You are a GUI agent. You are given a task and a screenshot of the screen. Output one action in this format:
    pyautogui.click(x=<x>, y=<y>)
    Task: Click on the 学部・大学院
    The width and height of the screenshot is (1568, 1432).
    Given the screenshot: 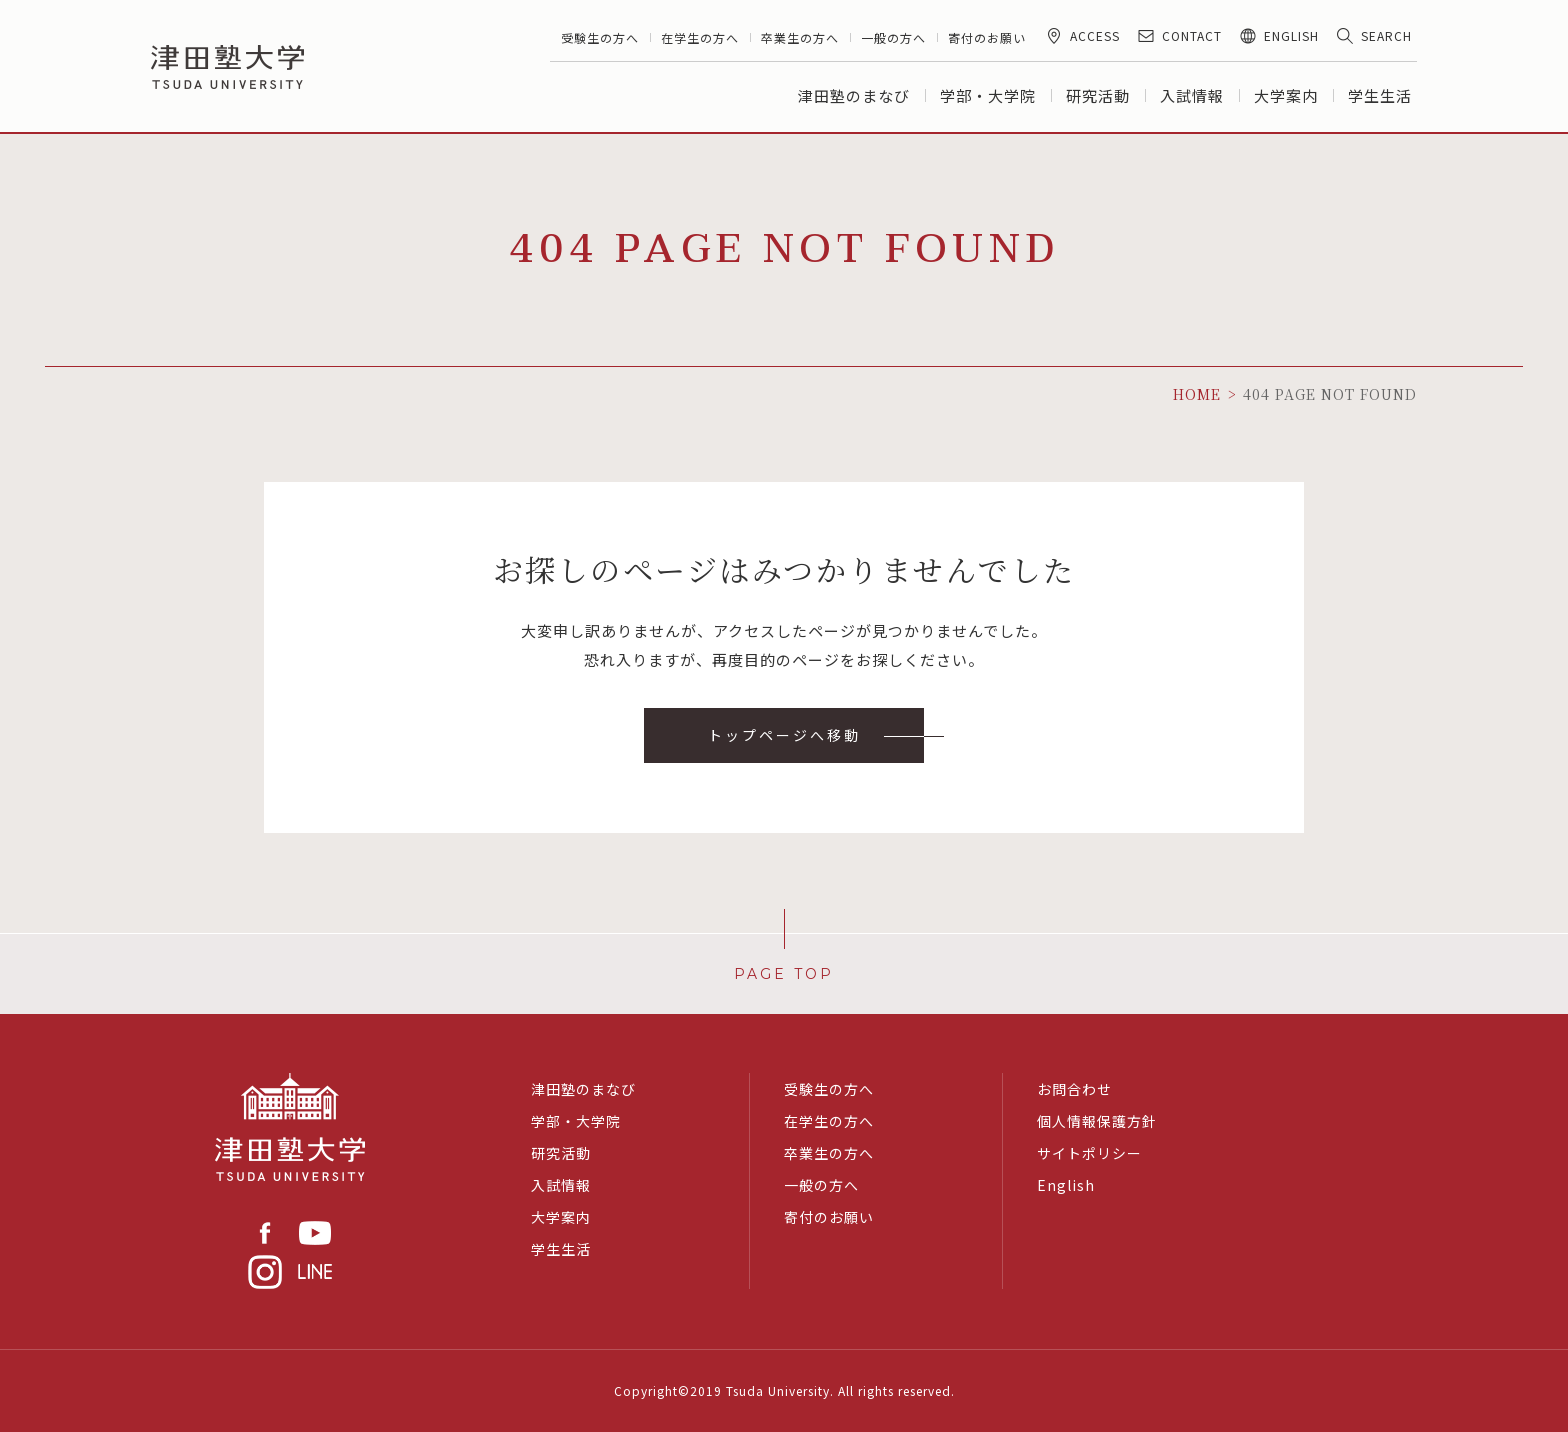 What is the action you would take?
    pyautogui.click(x=988, y=95)
    